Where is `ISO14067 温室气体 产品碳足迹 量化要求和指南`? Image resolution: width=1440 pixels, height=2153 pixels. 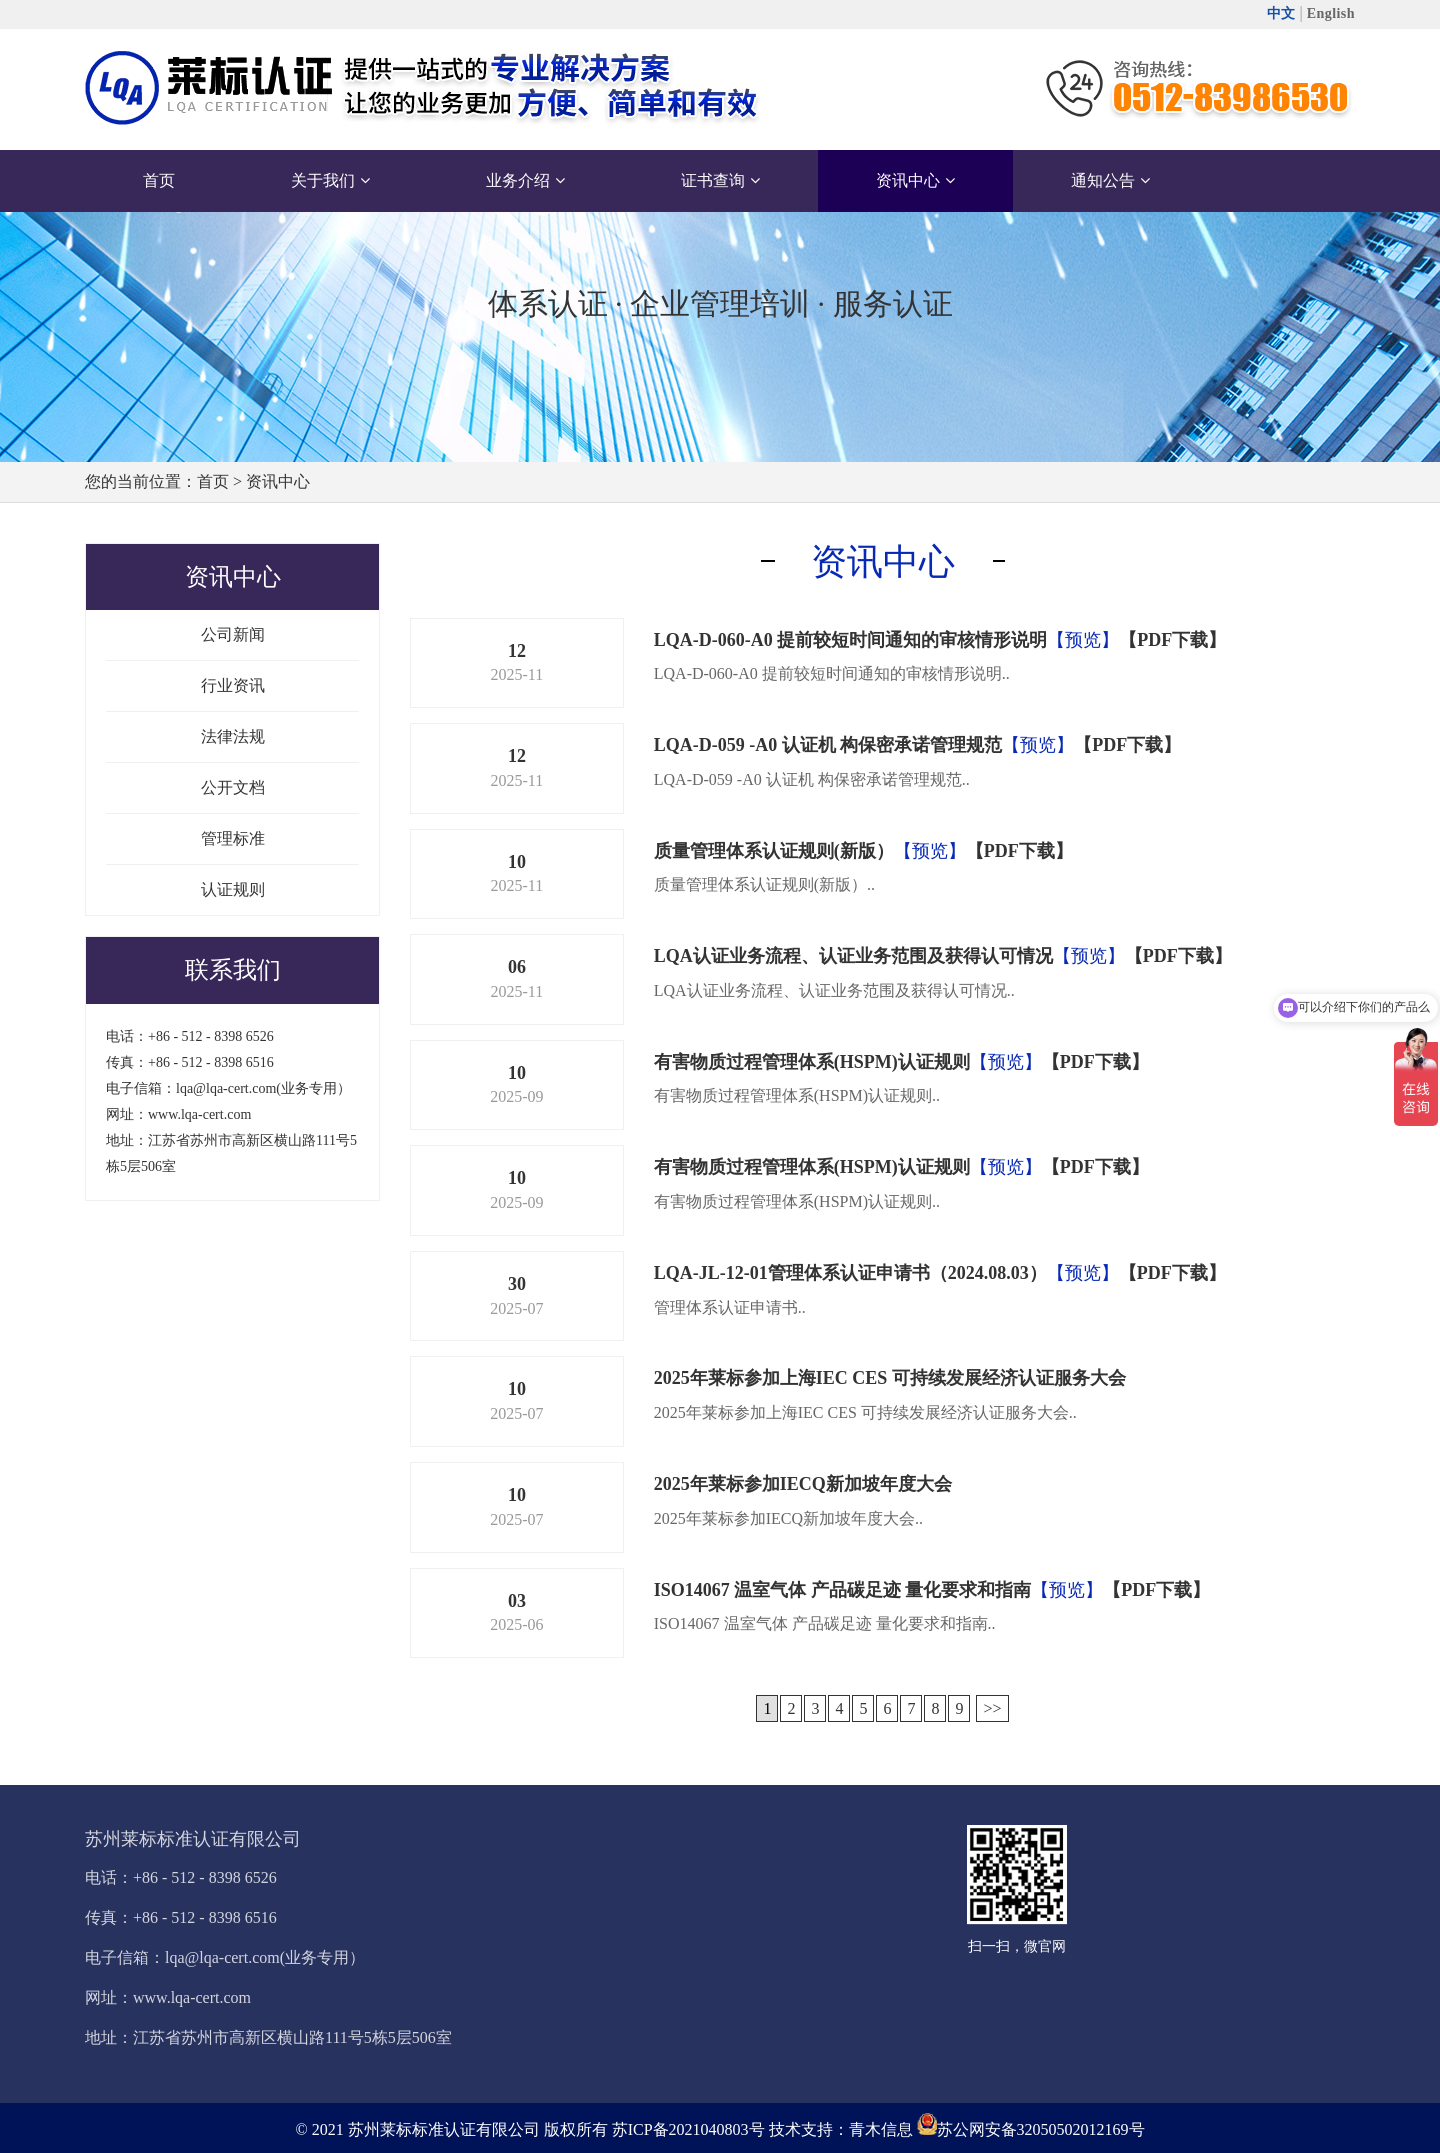 ISO14067 温室气体 产品碳足迹 量化要求和指南 is located at coordinates (843, 1590).